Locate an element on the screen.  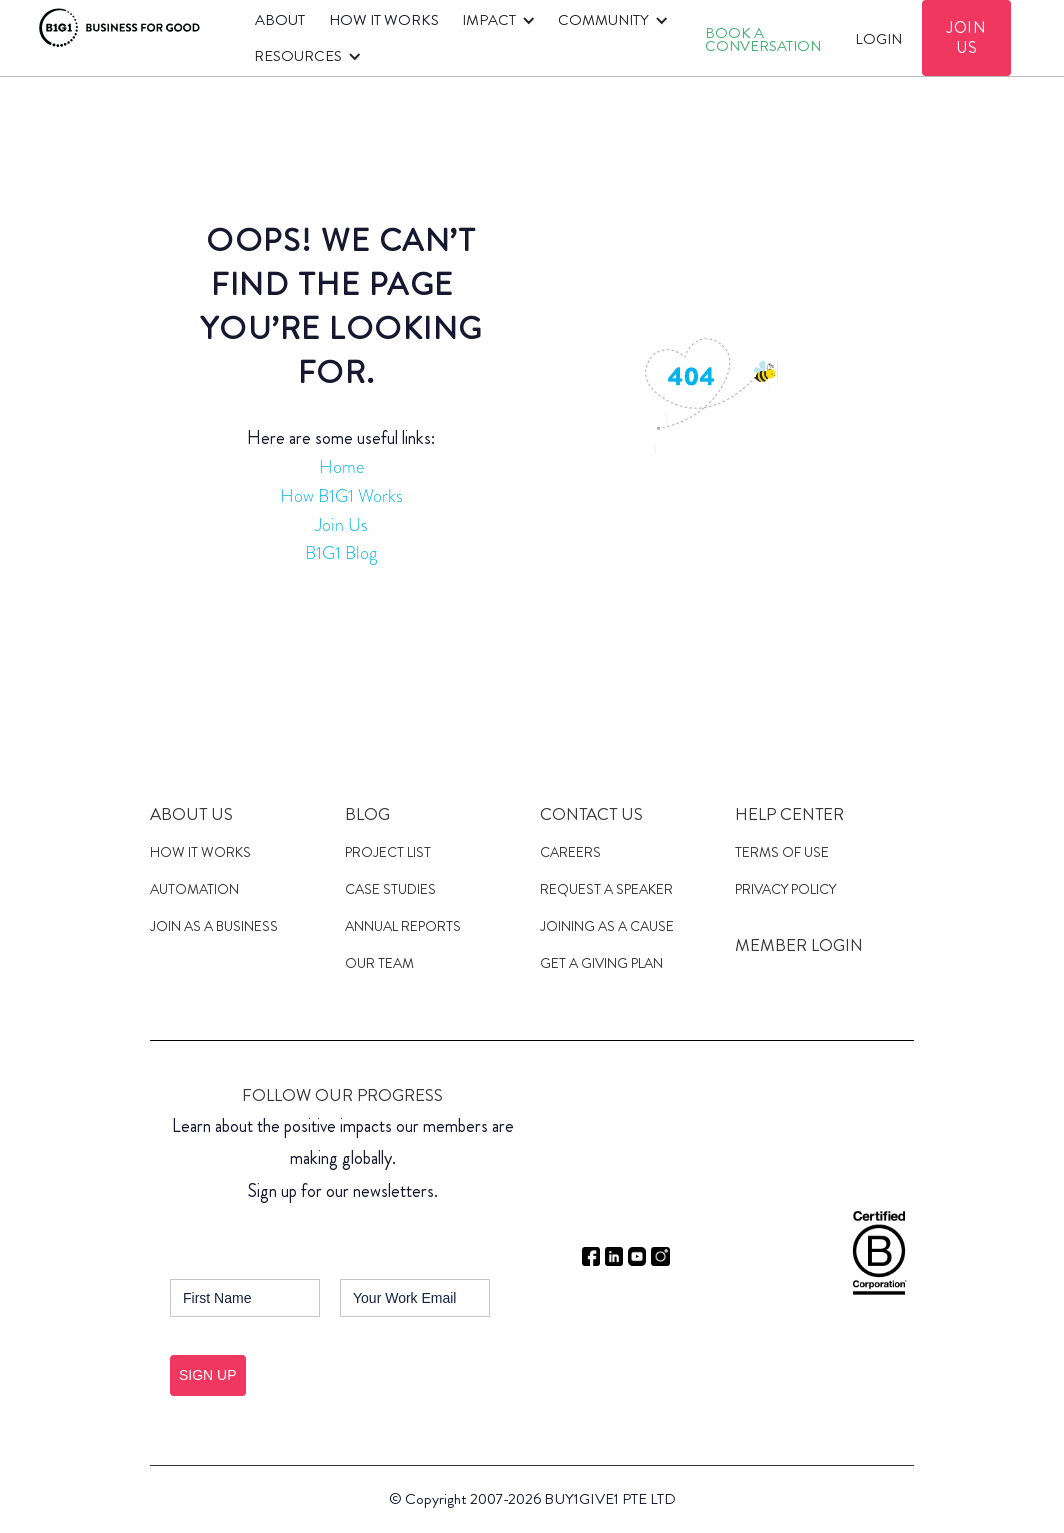
Help Center is located at coordinates (789, 814).